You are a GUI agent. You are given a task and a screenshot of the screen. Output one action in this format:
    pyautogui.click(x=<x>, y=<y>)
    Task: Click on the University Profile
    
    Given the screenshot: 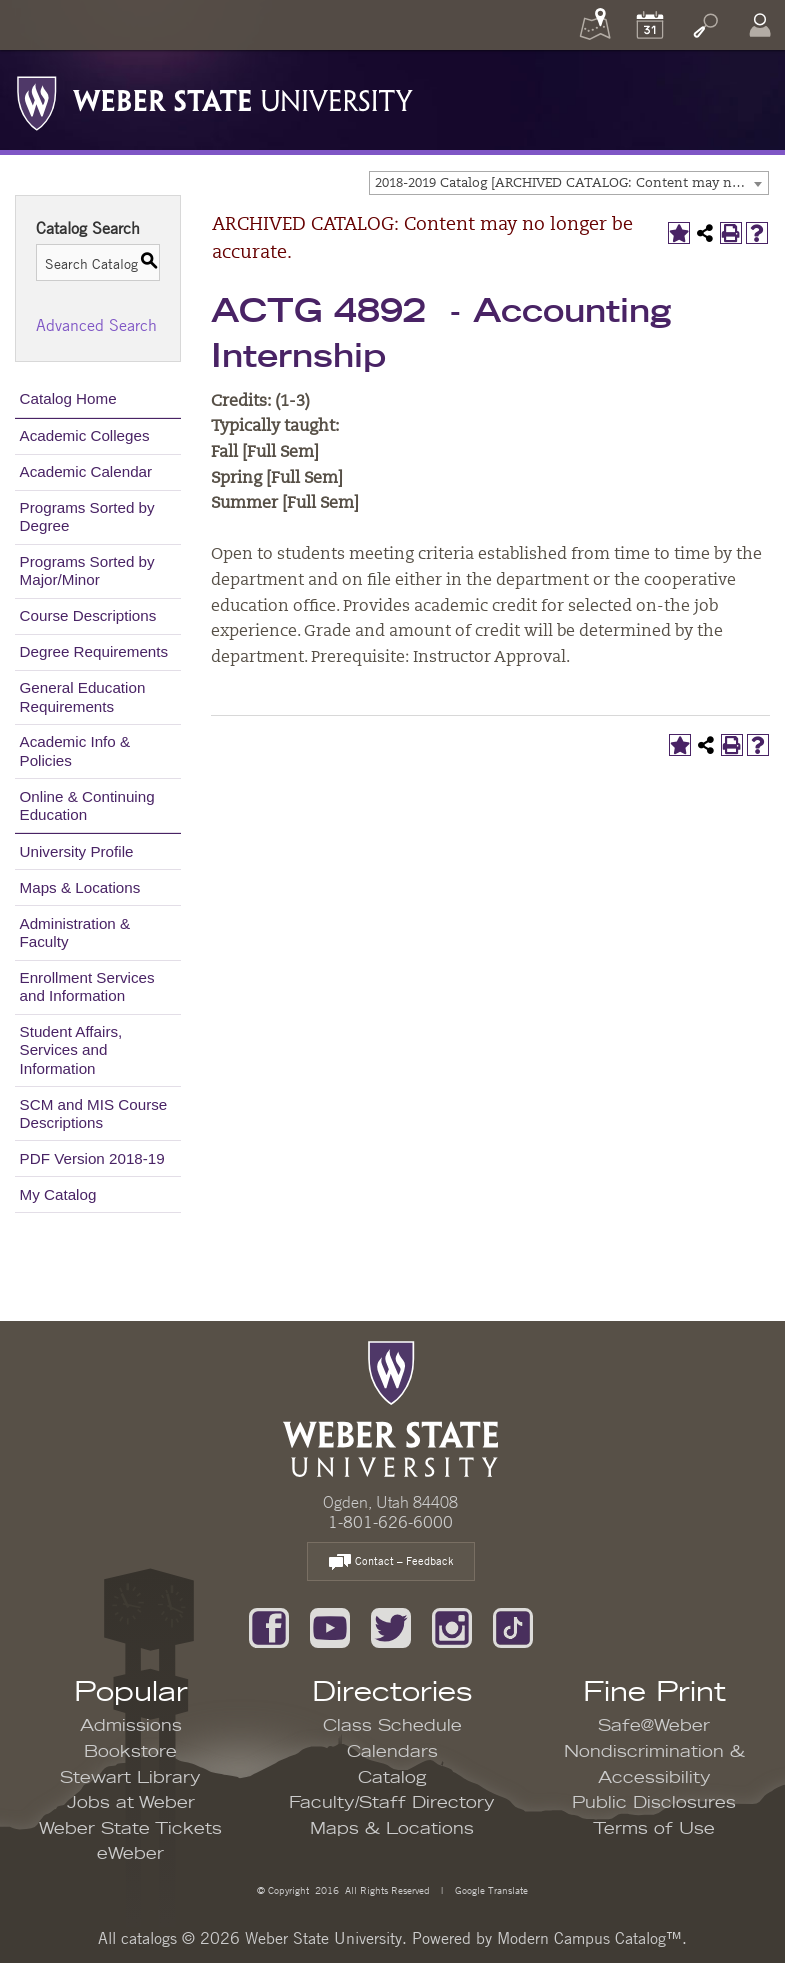 What is the action you would take?
    pyautogui.click(x=77, y=851)
    